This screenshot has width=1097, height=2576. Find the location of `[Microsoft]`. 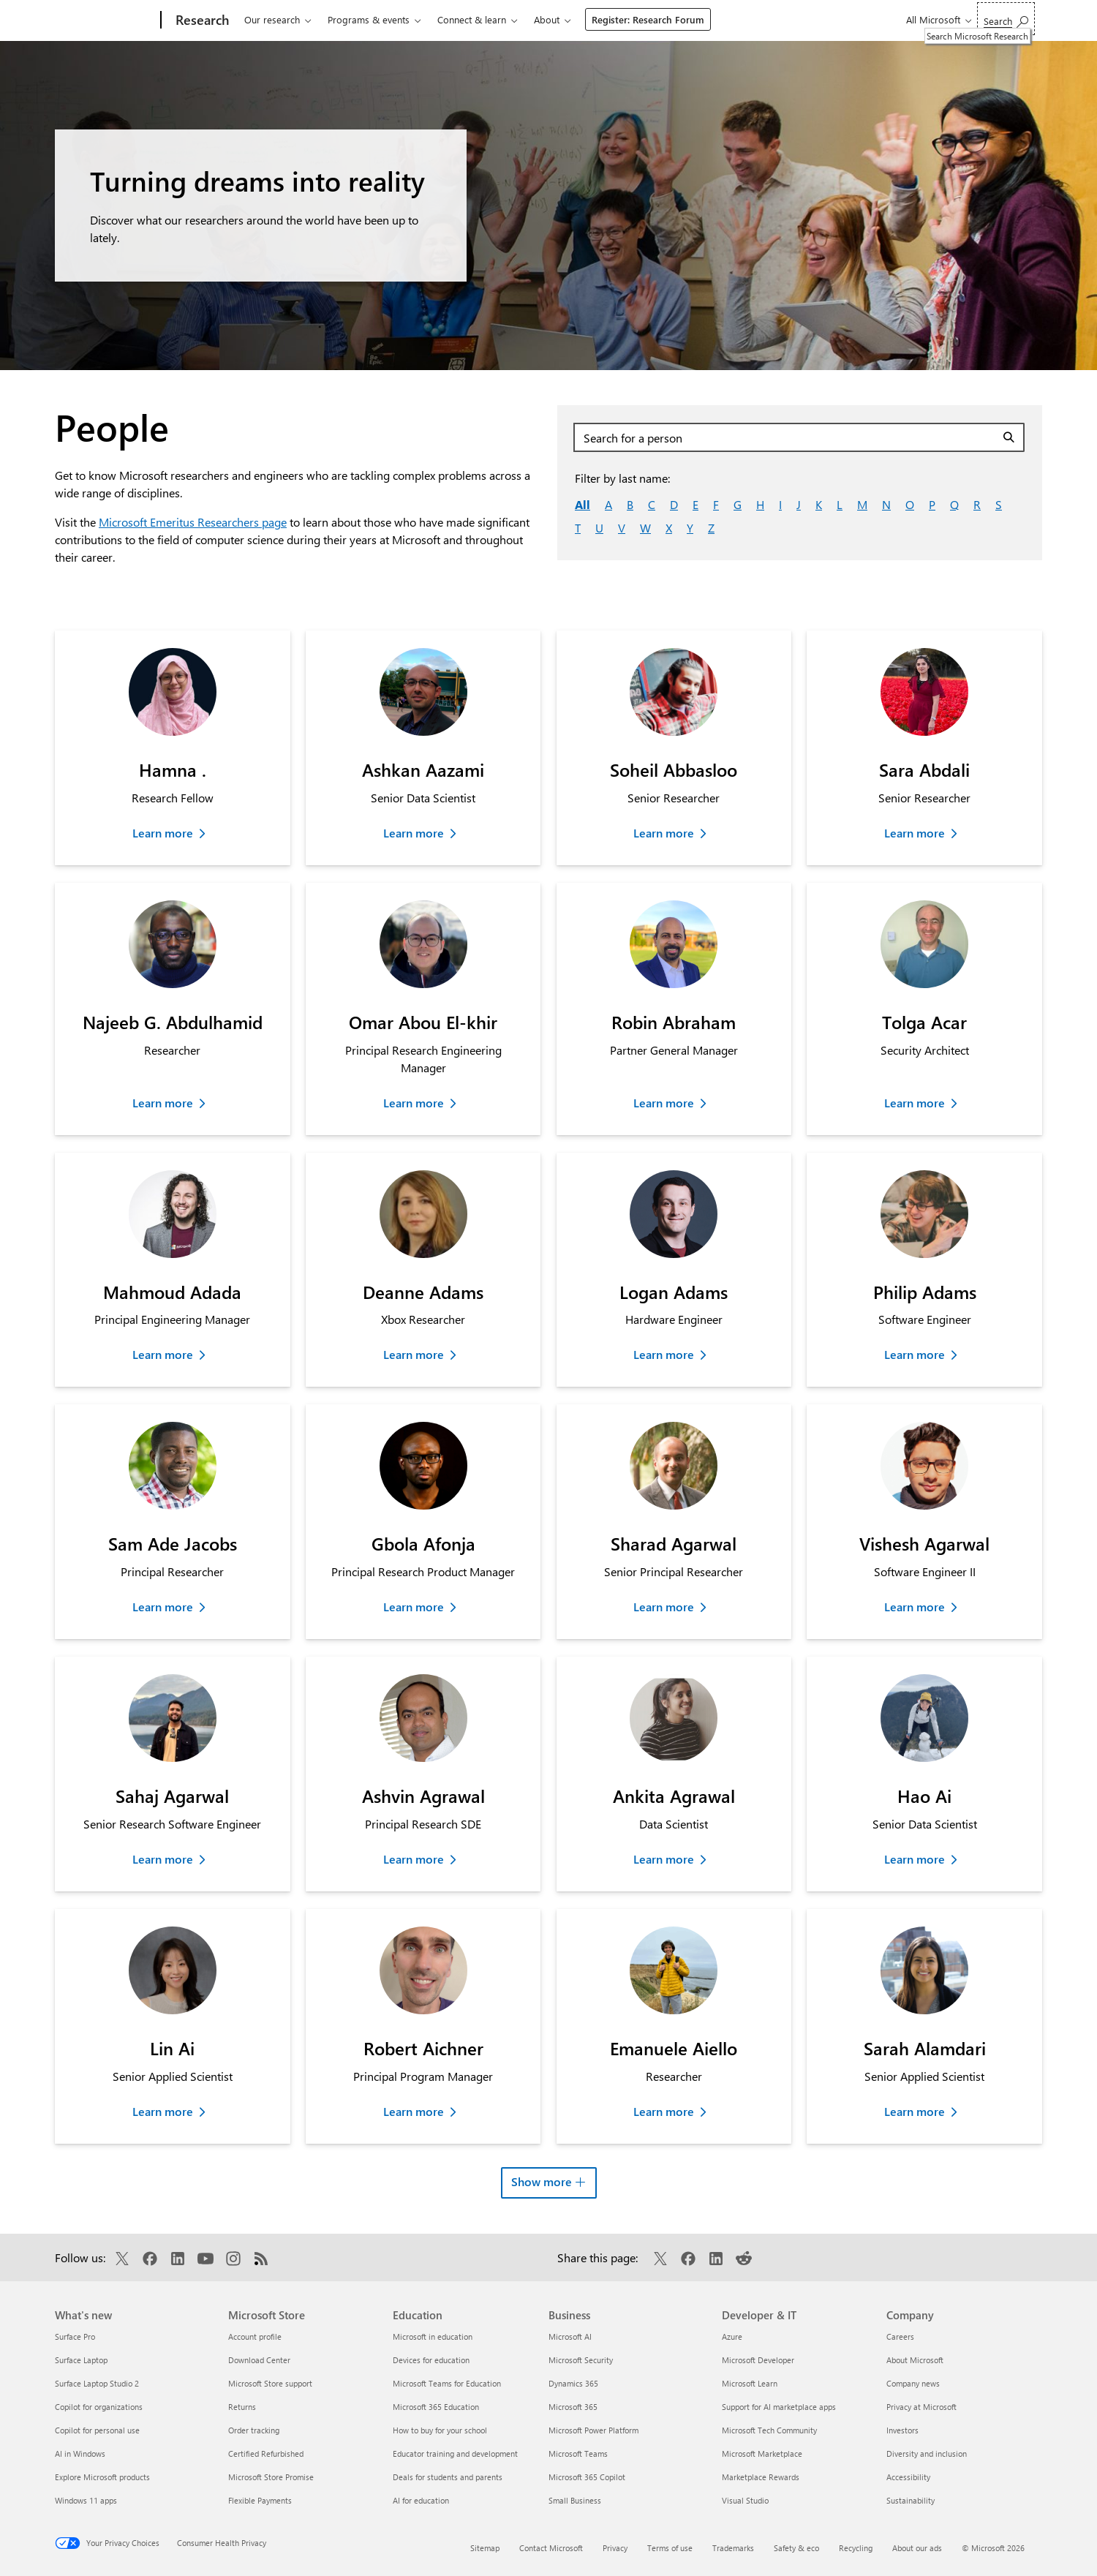

[Microsoft] is located at coordinates (105, 20).